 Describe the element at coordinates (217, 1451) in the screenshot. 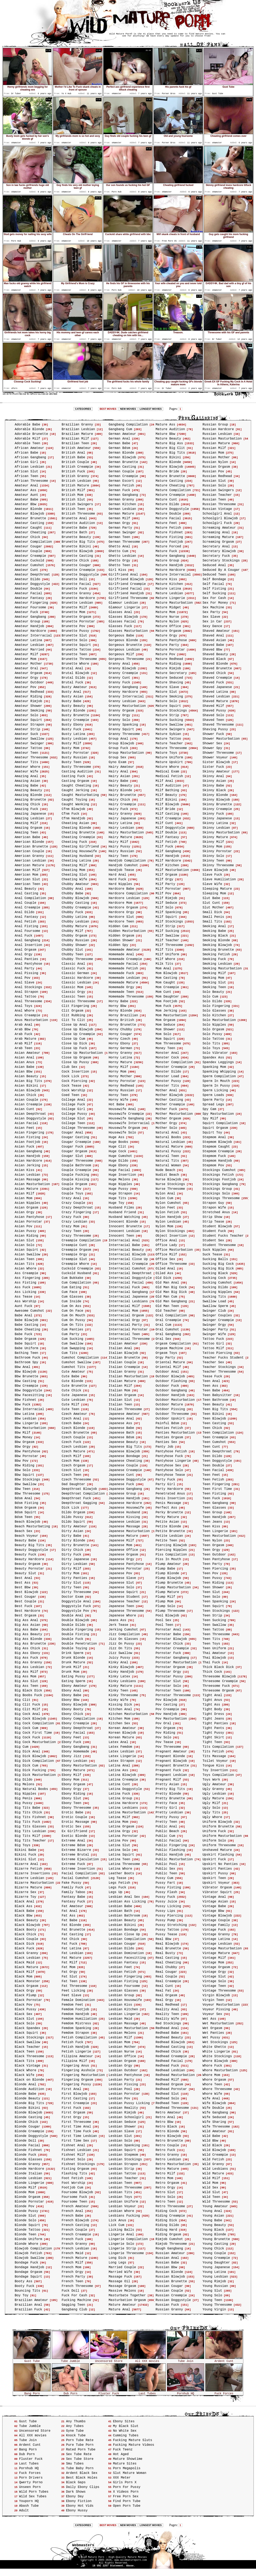

I see `Teen Deepthroat` at that location.